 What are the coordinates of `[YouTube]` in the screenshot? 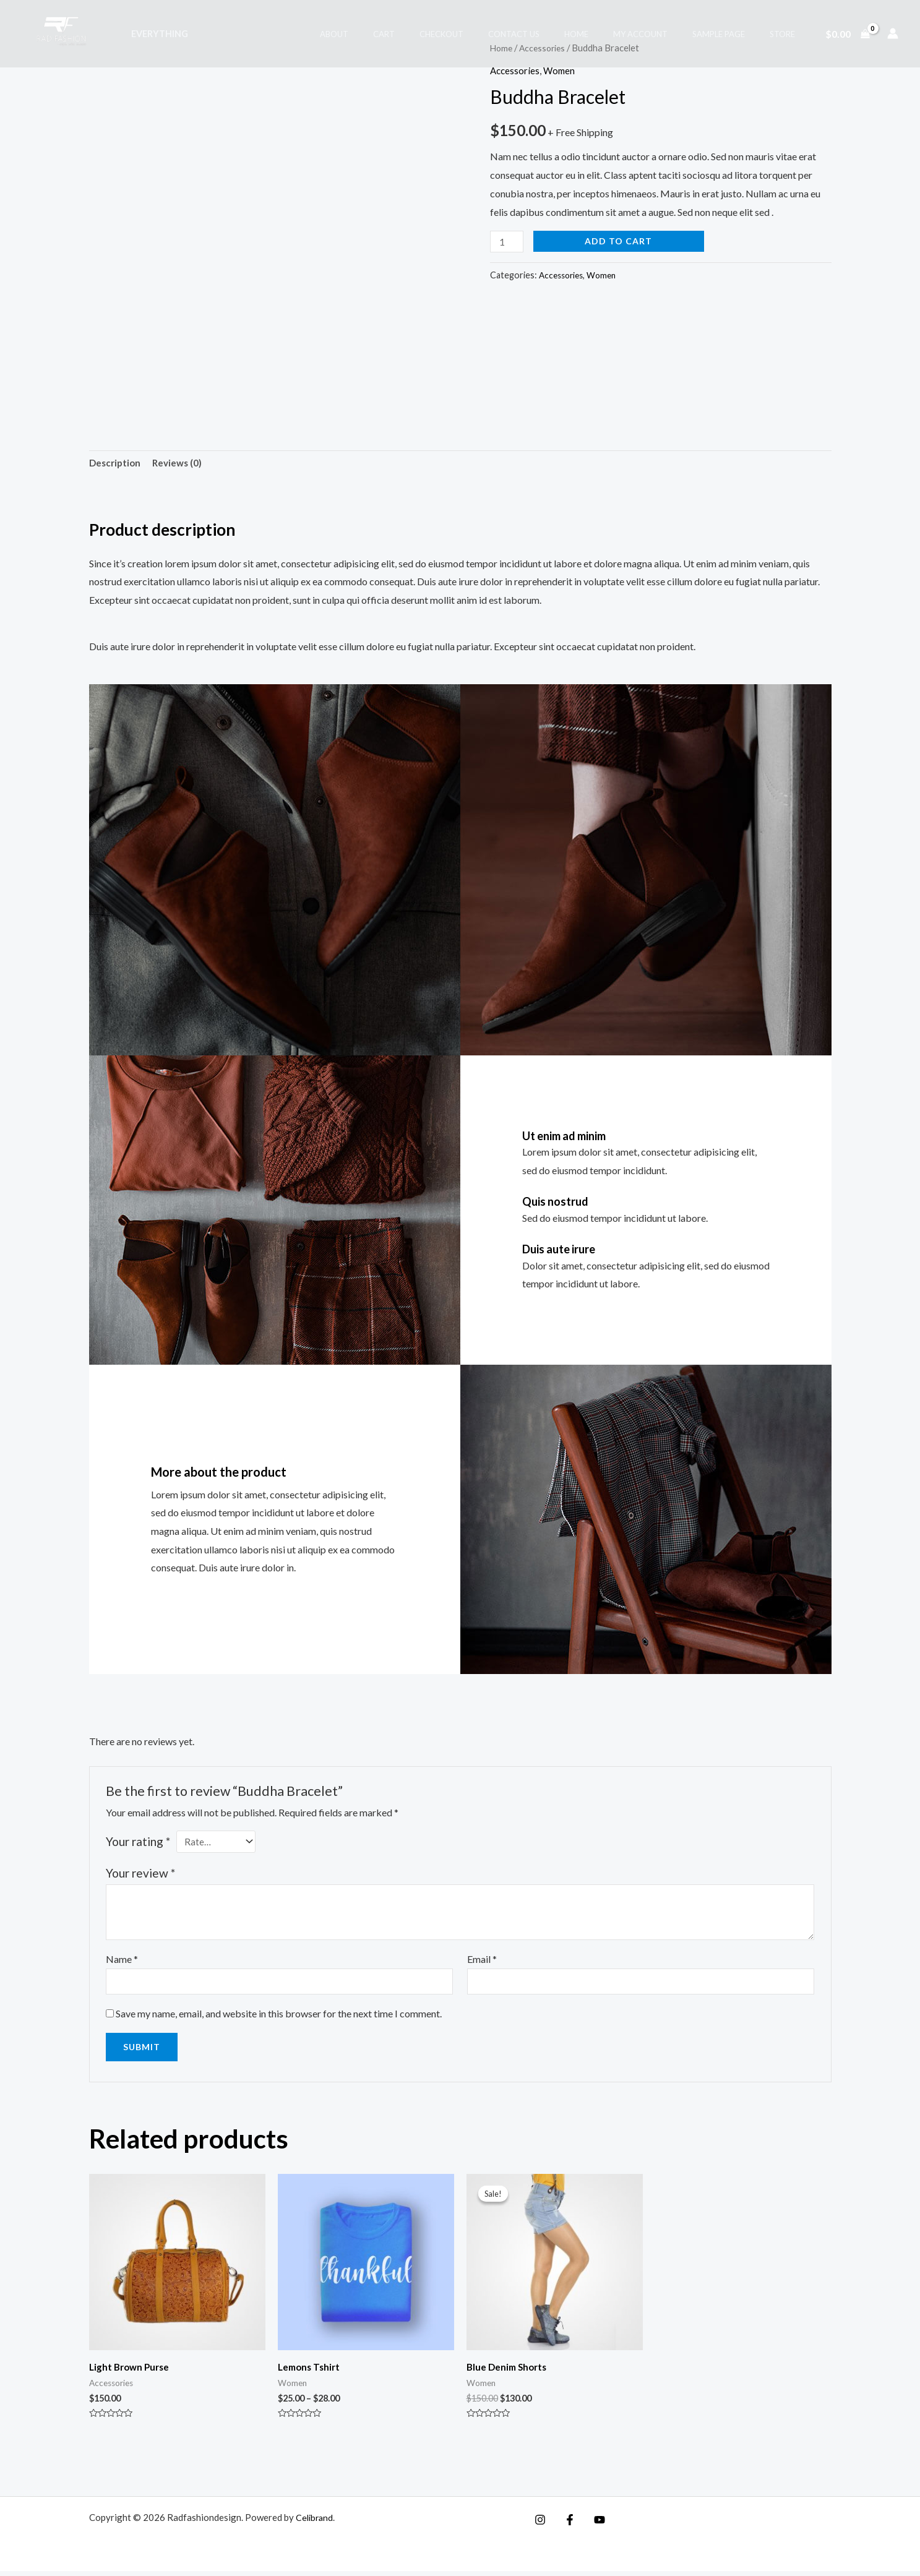 It's located at (593, 2524).